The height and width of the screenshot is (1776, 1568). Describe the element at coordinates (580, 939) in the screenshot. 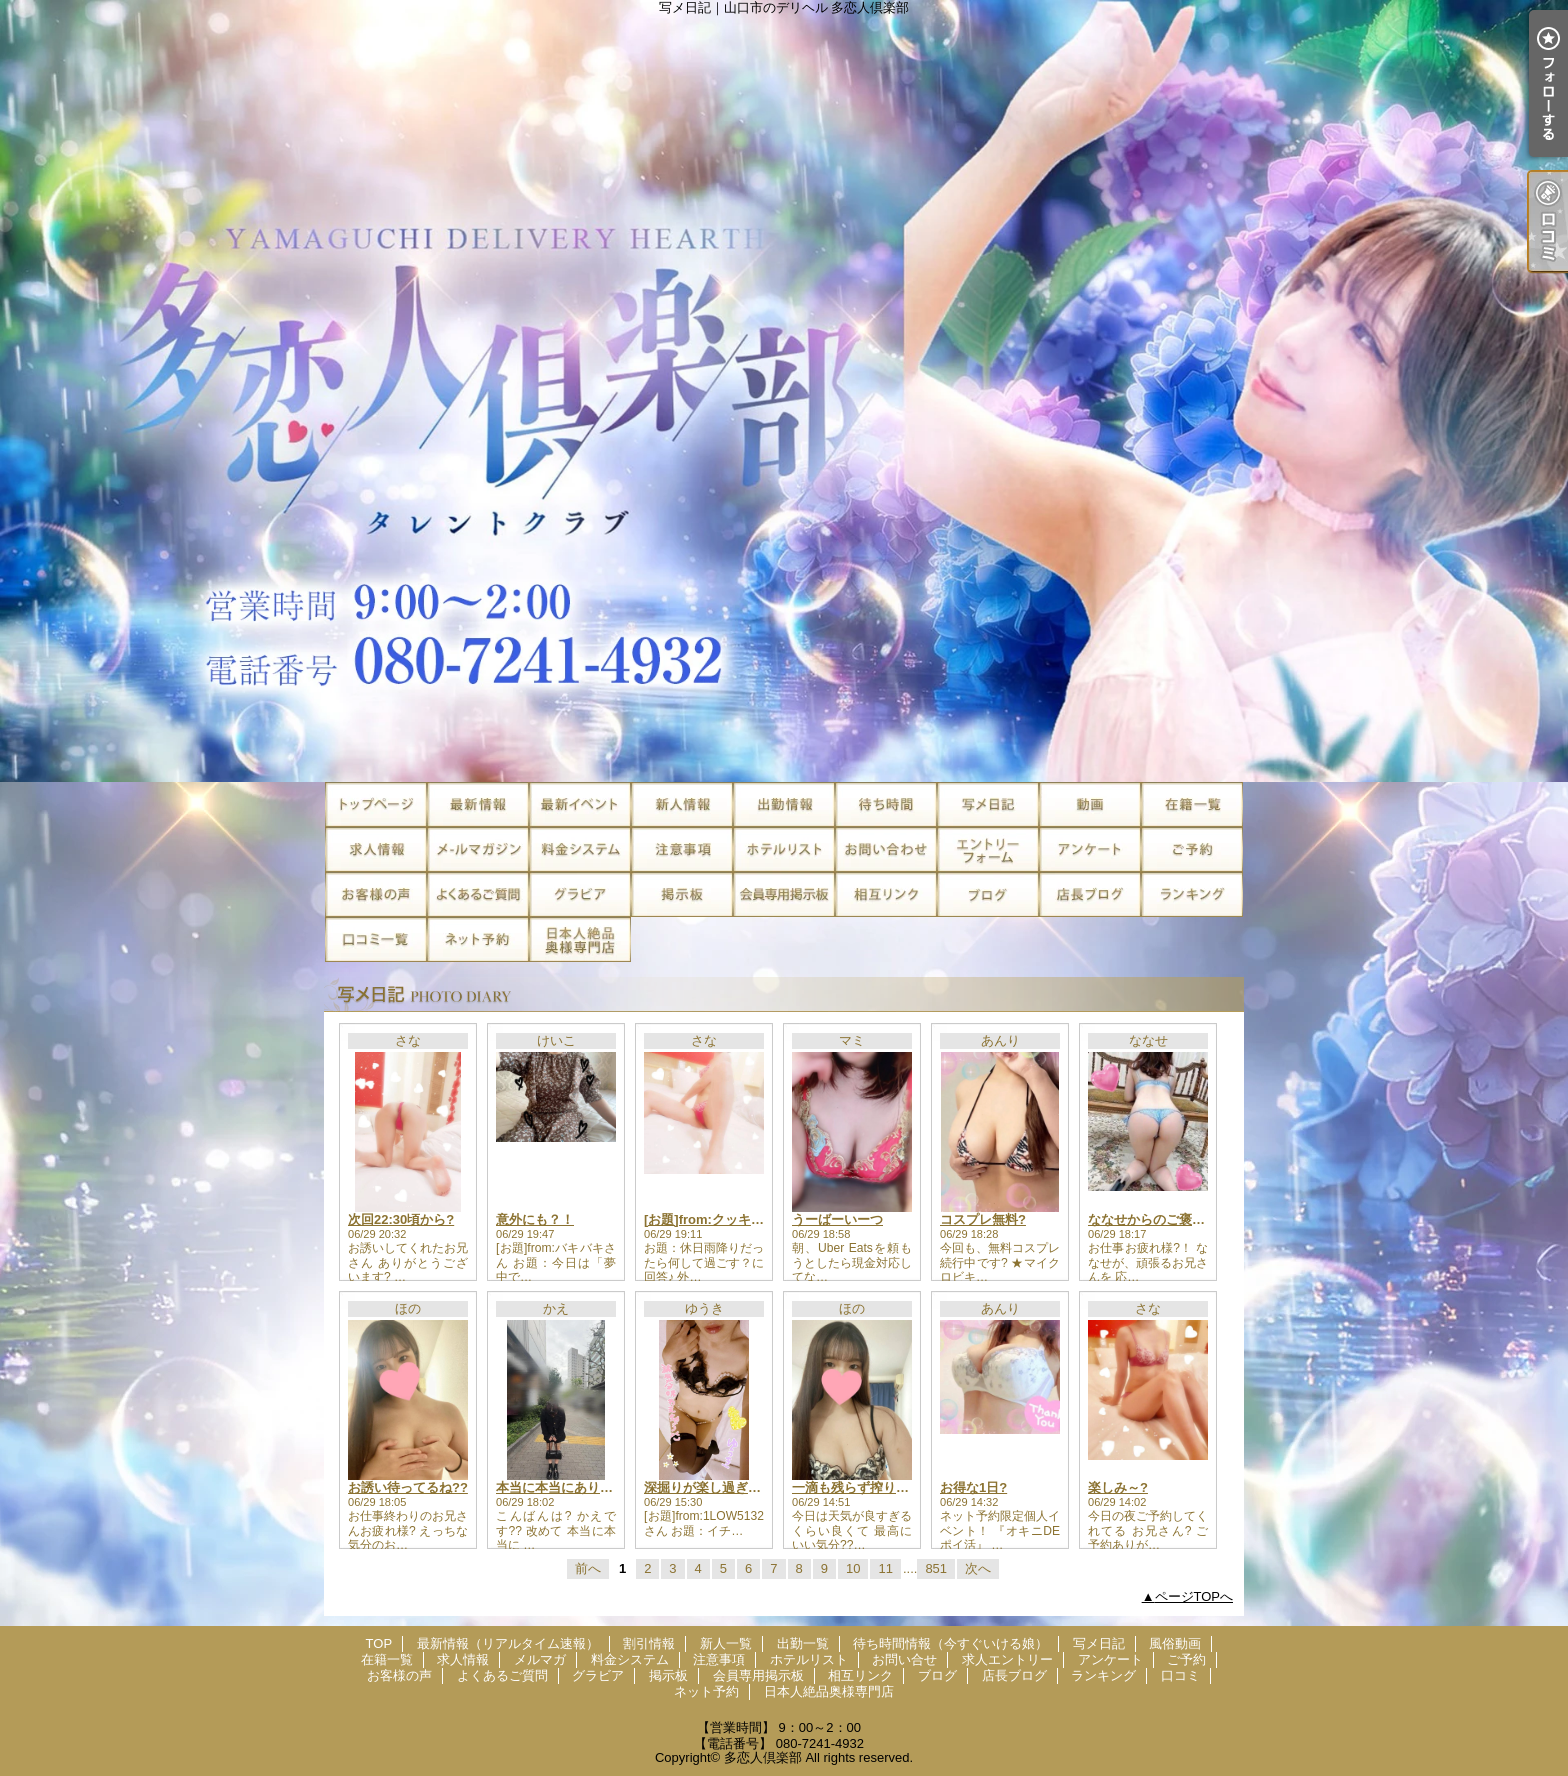

I see `日本人絶品奥様専門店` at that location.